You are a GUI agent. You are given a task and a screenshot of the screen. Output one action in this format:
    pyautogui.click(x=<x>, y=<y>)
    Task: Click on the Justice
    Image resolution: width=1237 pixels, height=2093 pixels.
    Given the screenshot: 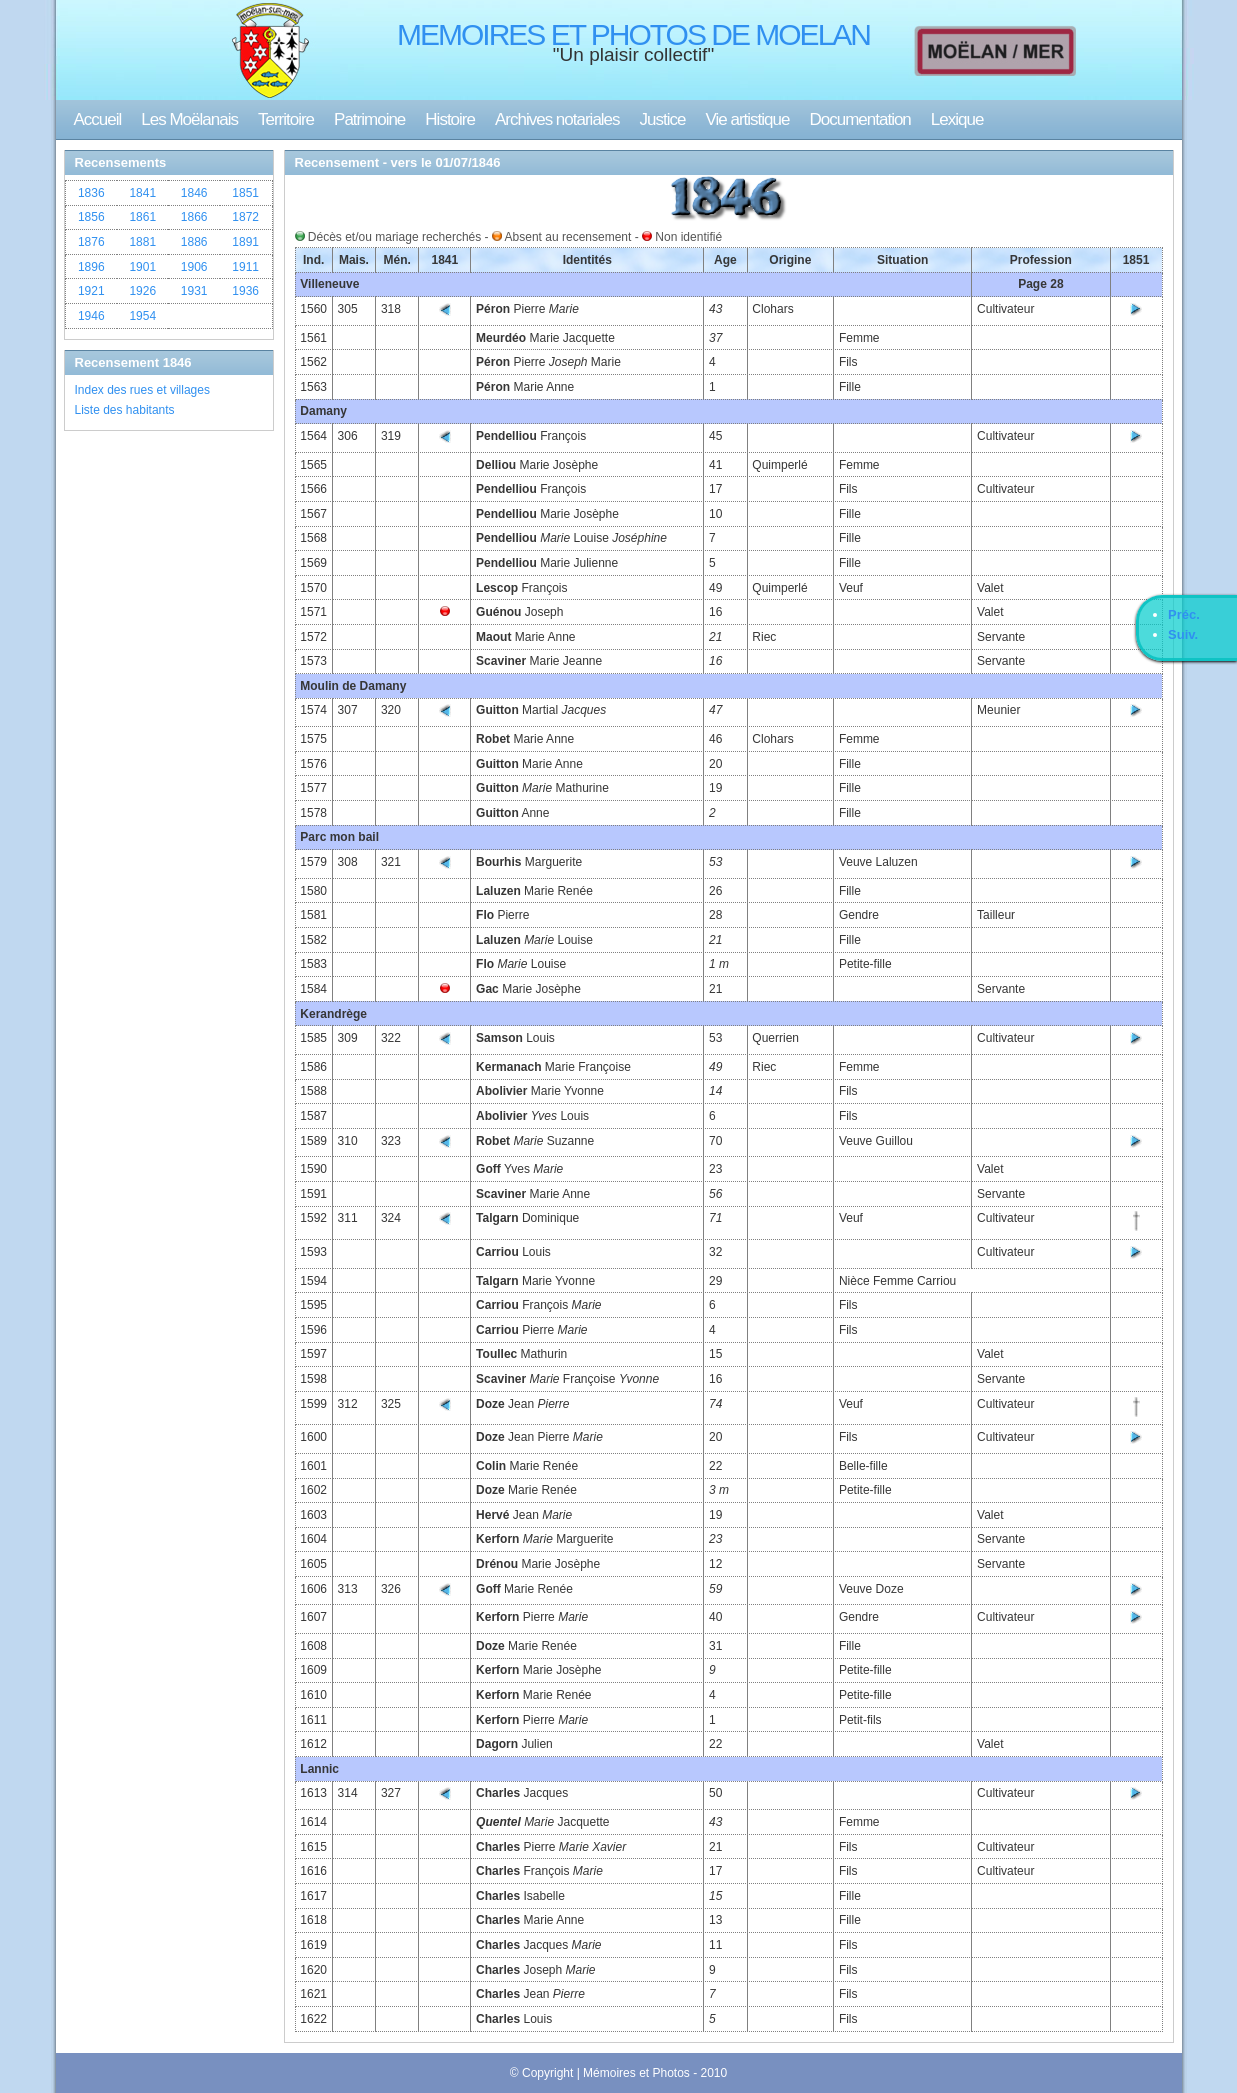 What is the action you would take?
    pyautogui.click(x=663, y=119)
    